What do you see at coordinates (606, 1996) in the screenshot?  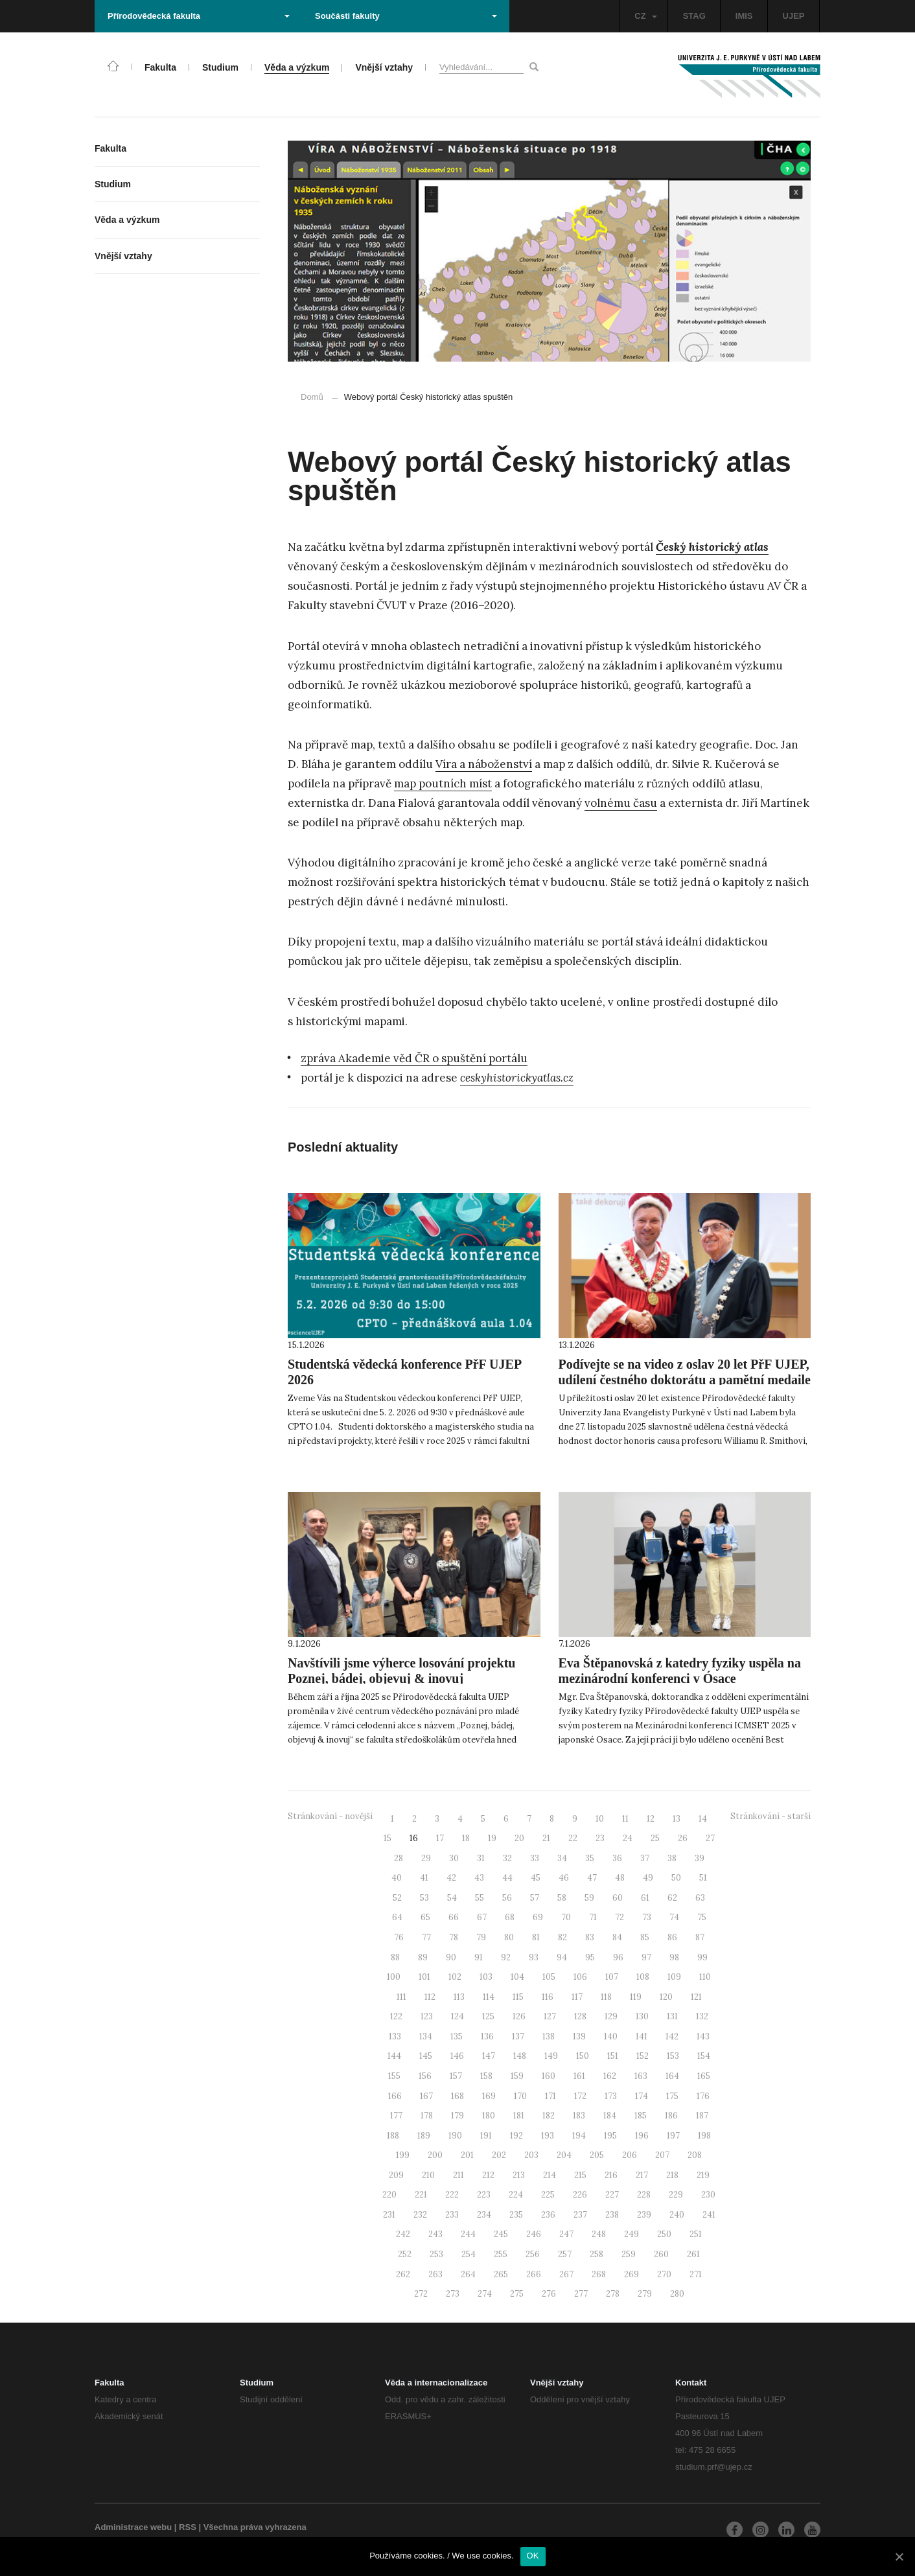 I see `118` at bounding box center [606, 1996].